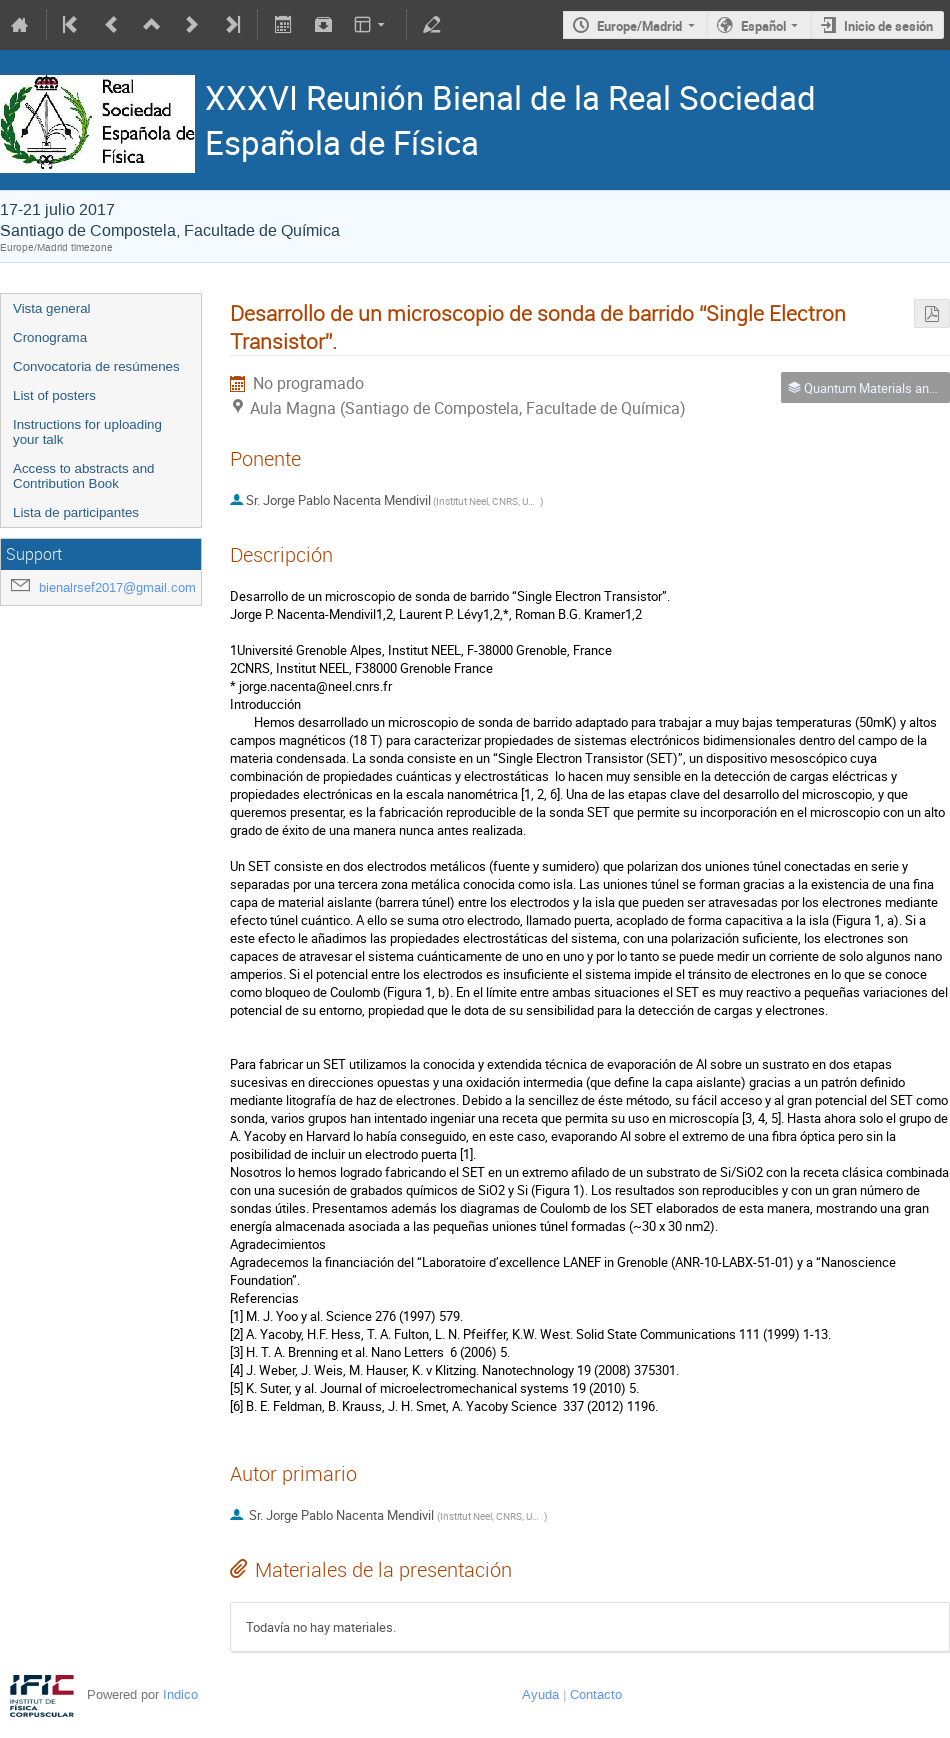 Image resolution: width=950 pixels, height=1738 pixels. Describe the element at coordinates (84, 476) in the screenshot. I see `Access to abstracts and Contribution Book` at that location.